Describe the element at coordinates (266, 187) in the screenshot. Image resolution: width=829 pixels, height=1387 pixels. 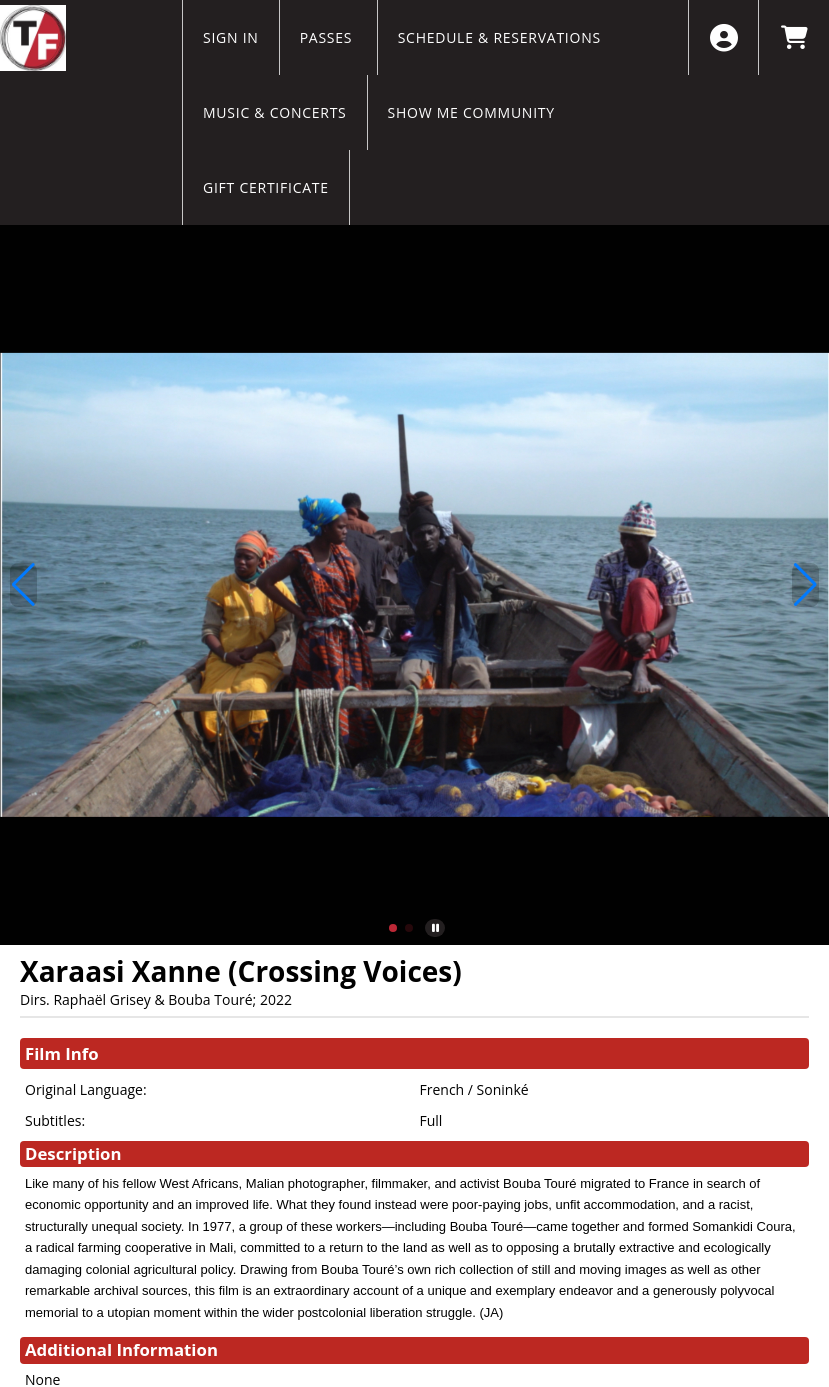
I see `Gift Certificate` at that location.